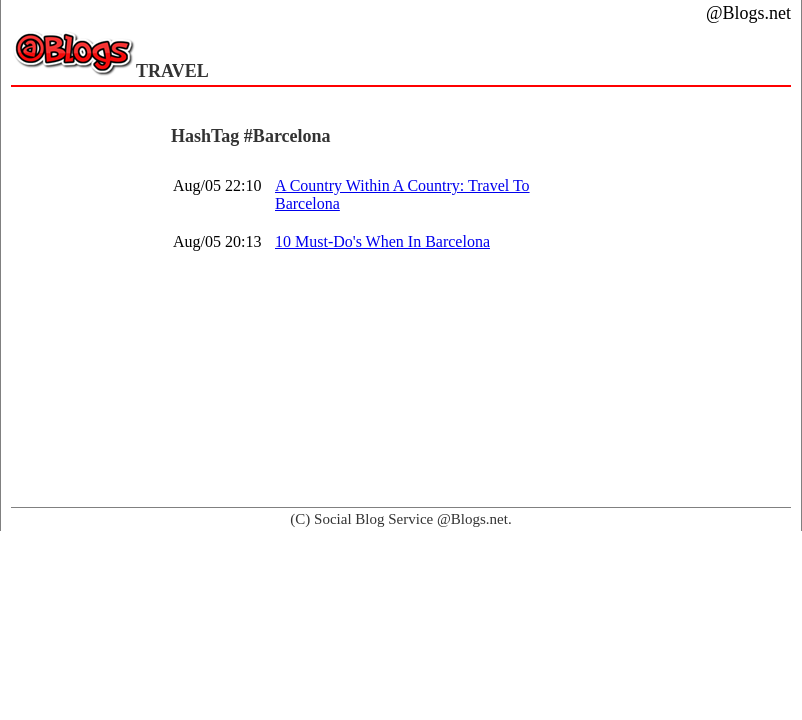 The width and height of the screenshot is (802, 720). What do you see at coordinates (413, 519) in the screenshot?
I see `Social Blog Service @Blogs.net.` at bounding box center [413, 519].